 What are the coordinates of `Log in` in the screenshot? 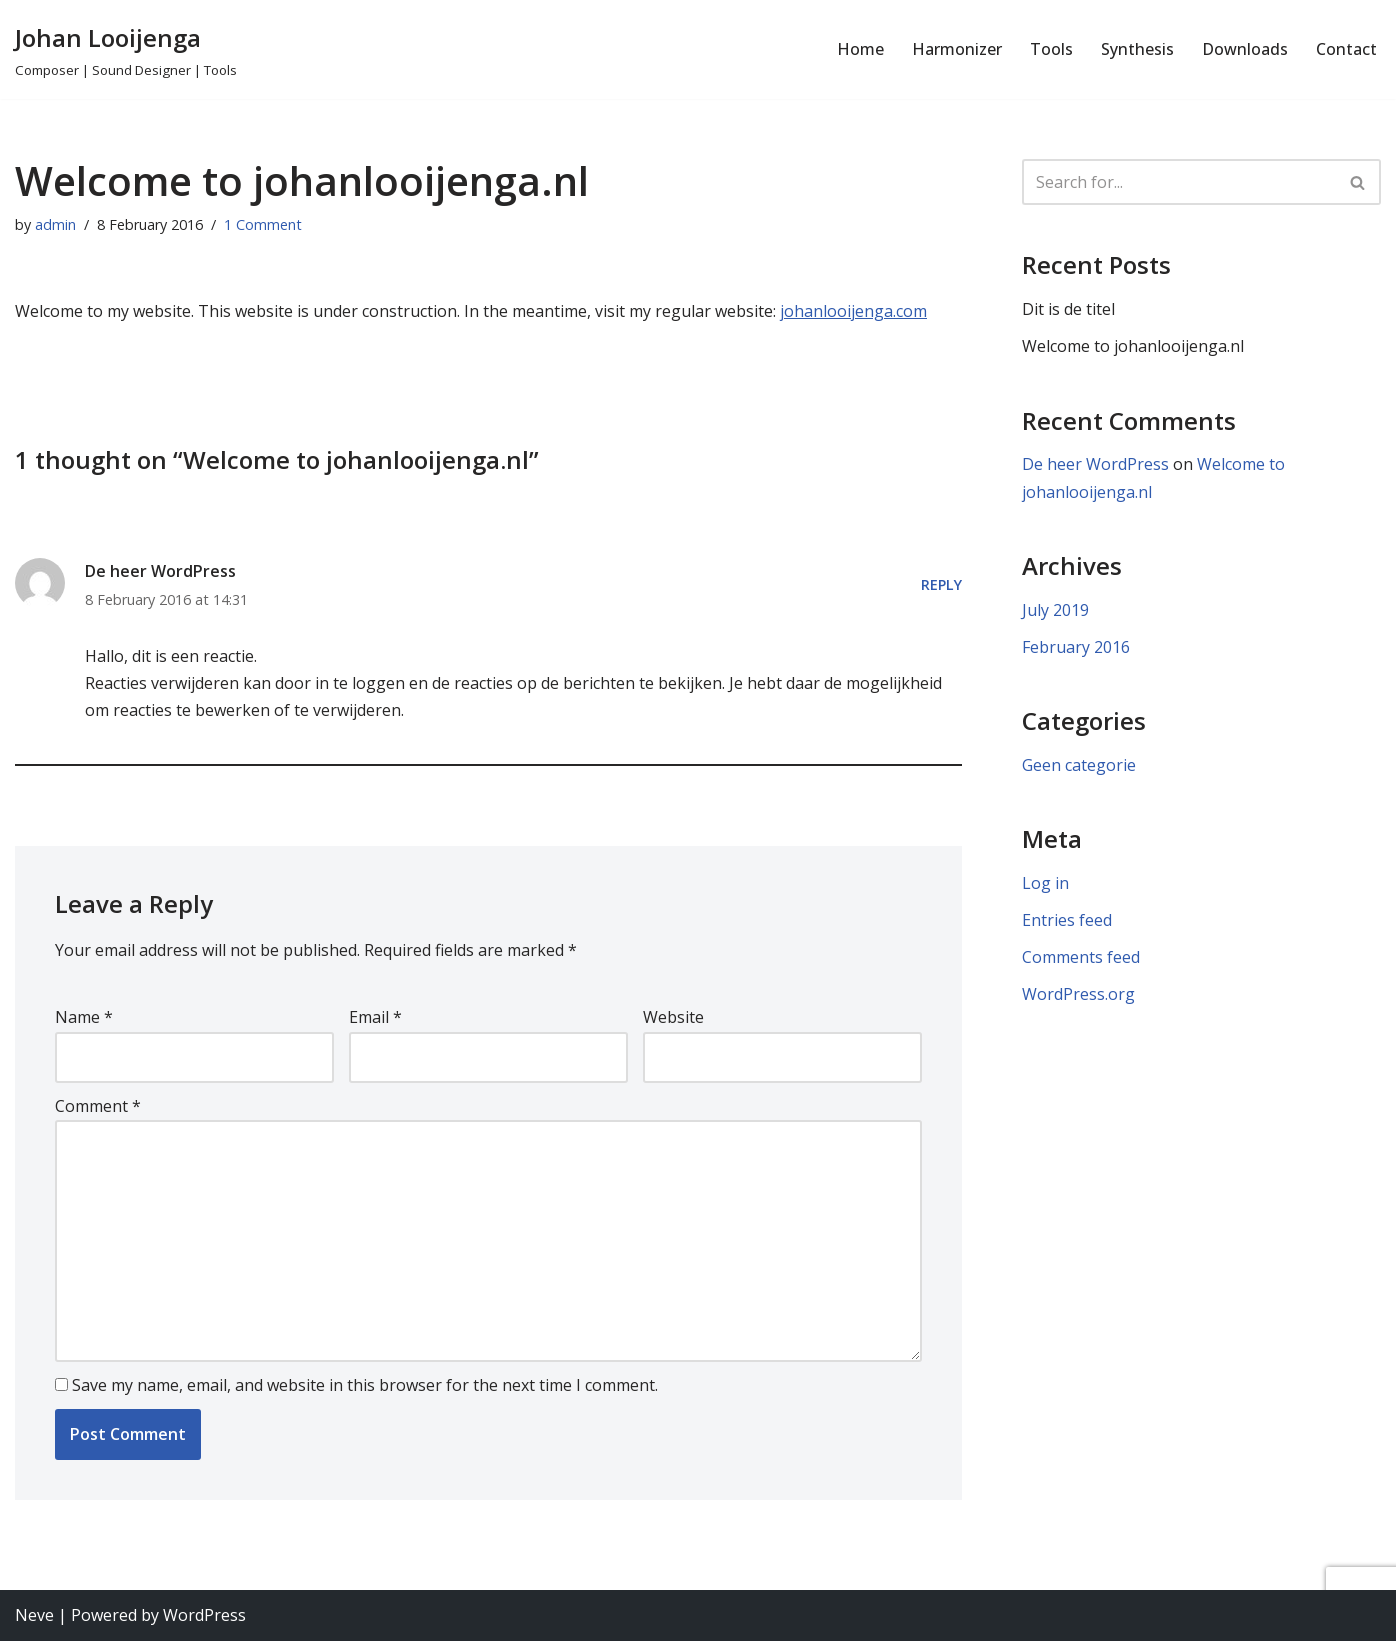 It's located at (1045, 883).